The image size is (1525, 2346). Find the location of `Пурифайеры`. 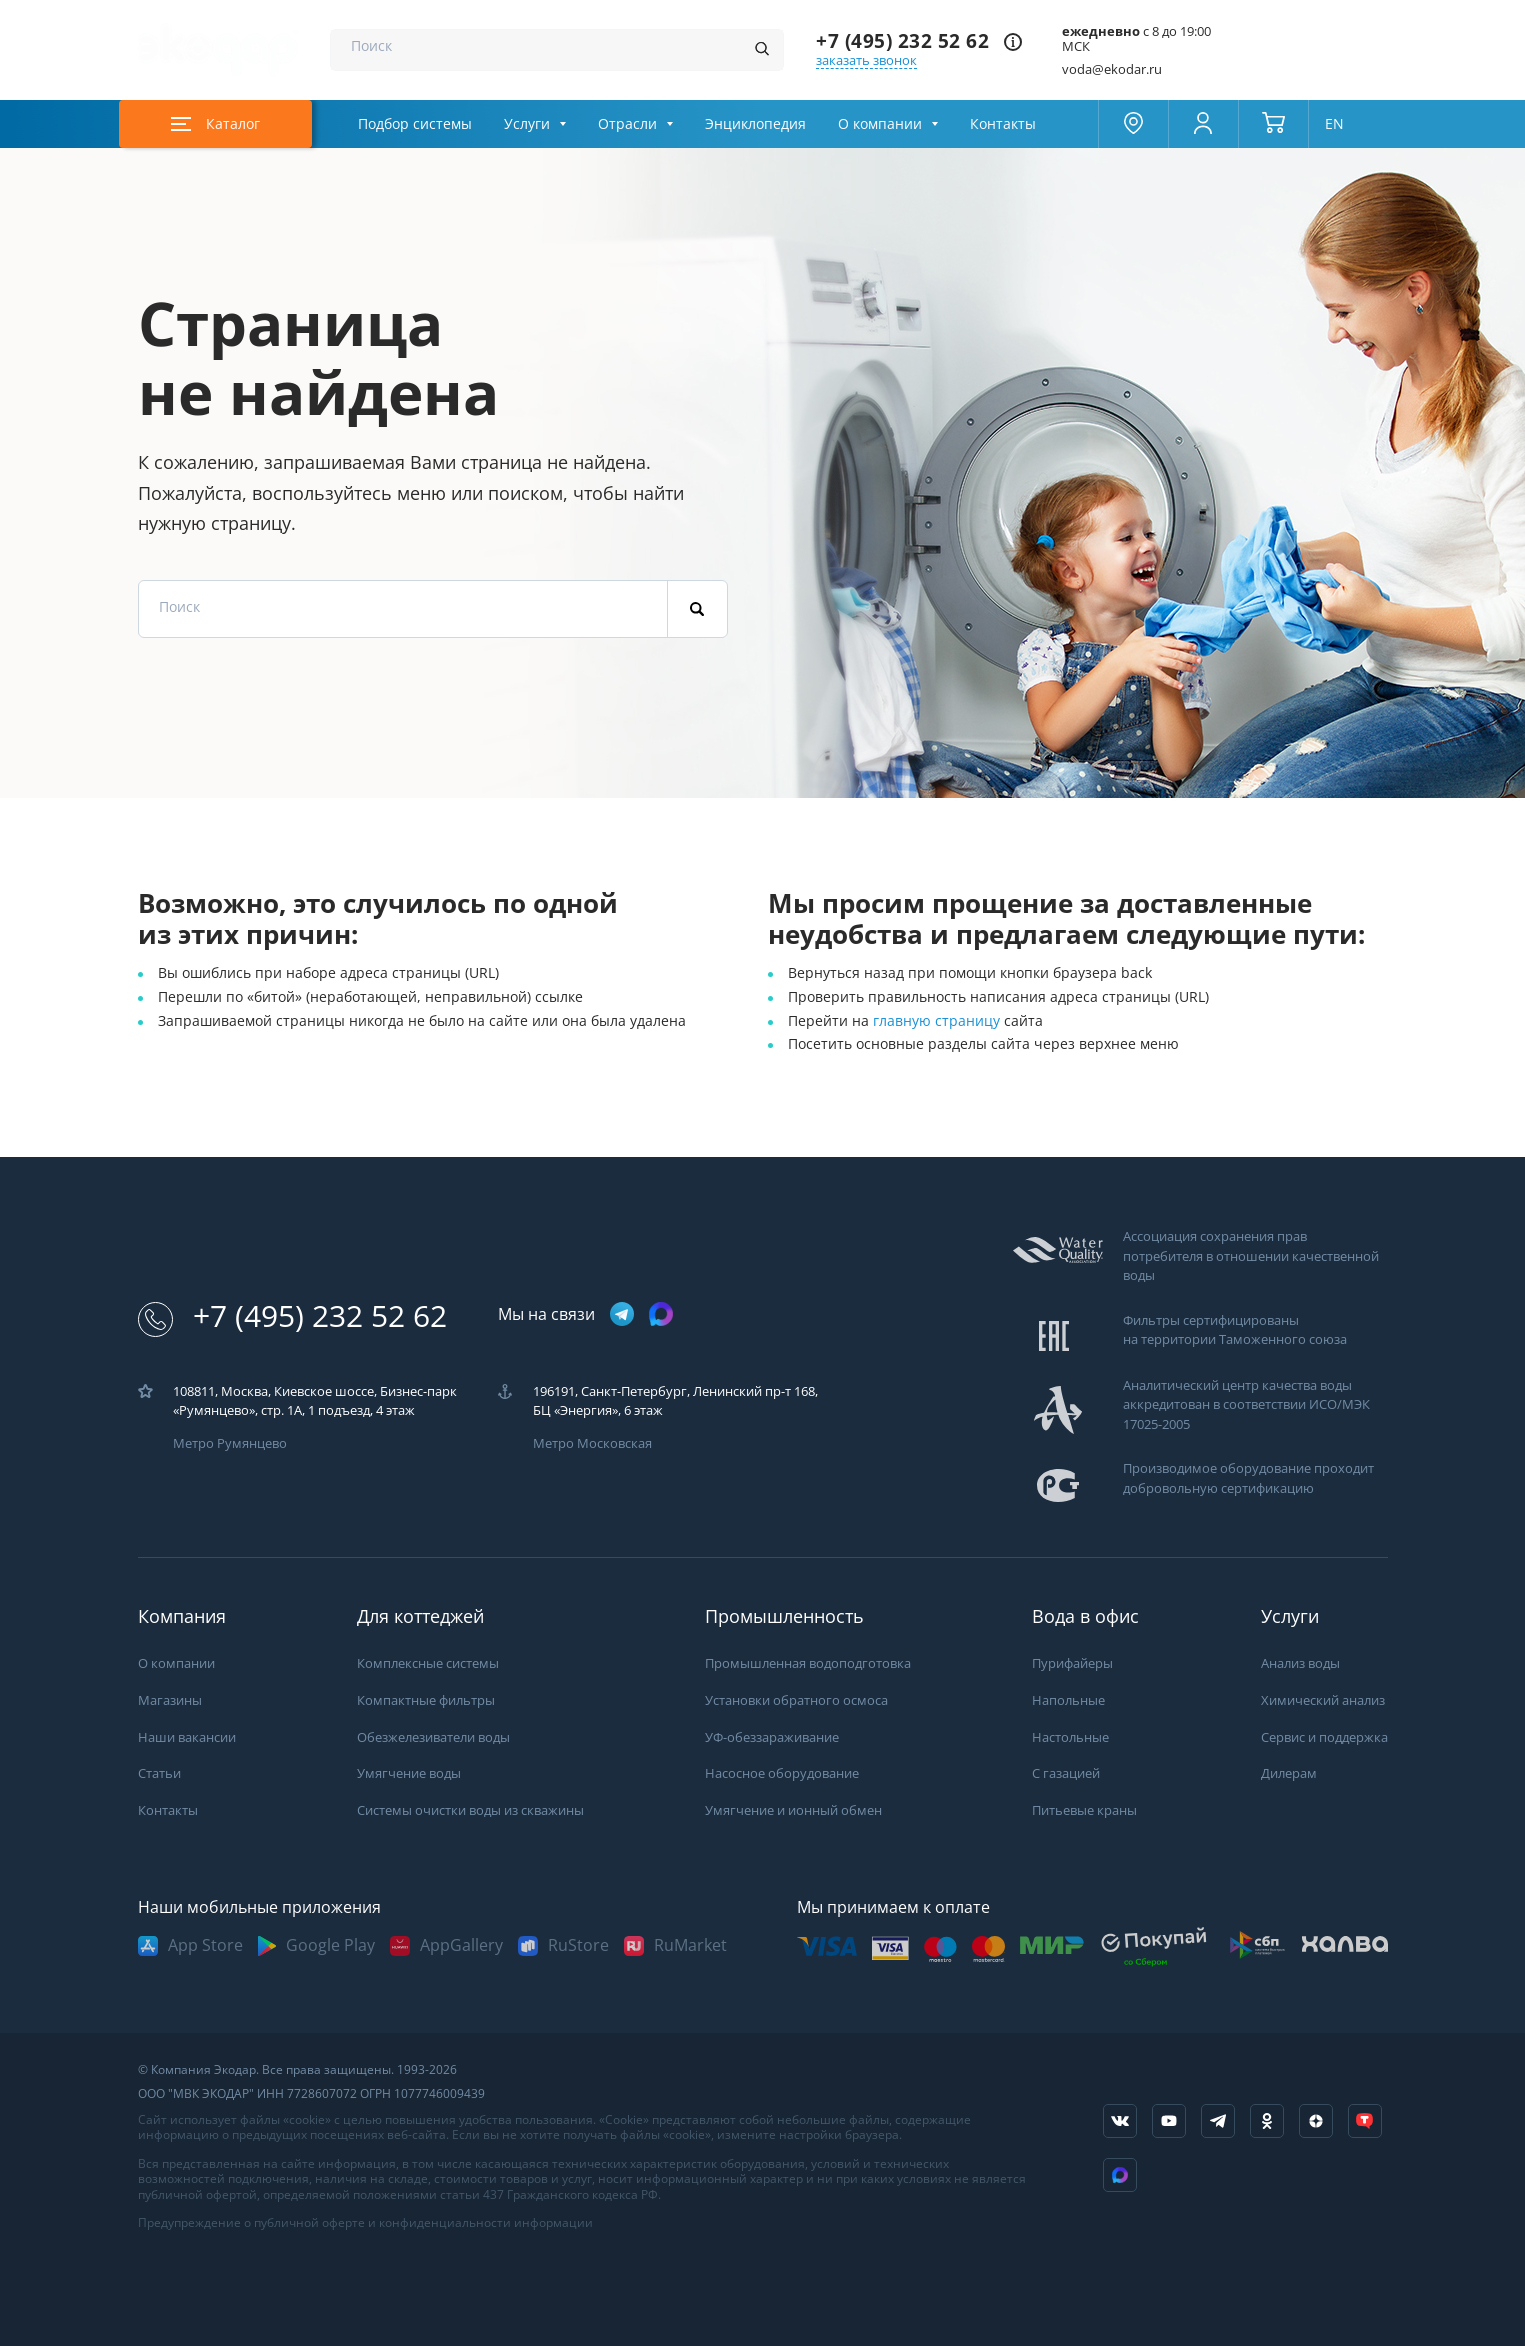

Пурифайеры is located at coordinates (1072, 1663).